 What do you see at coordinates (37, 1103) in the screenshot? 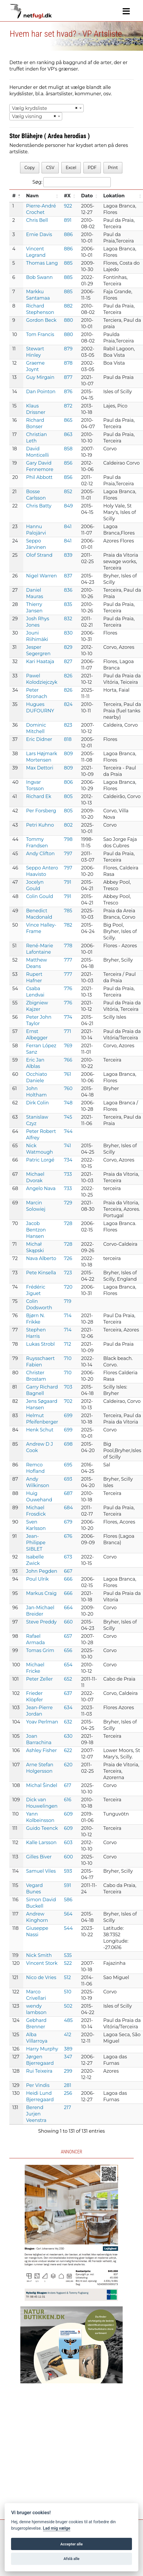
I see `Dirk Colin` at bounding box center [37, 1103].